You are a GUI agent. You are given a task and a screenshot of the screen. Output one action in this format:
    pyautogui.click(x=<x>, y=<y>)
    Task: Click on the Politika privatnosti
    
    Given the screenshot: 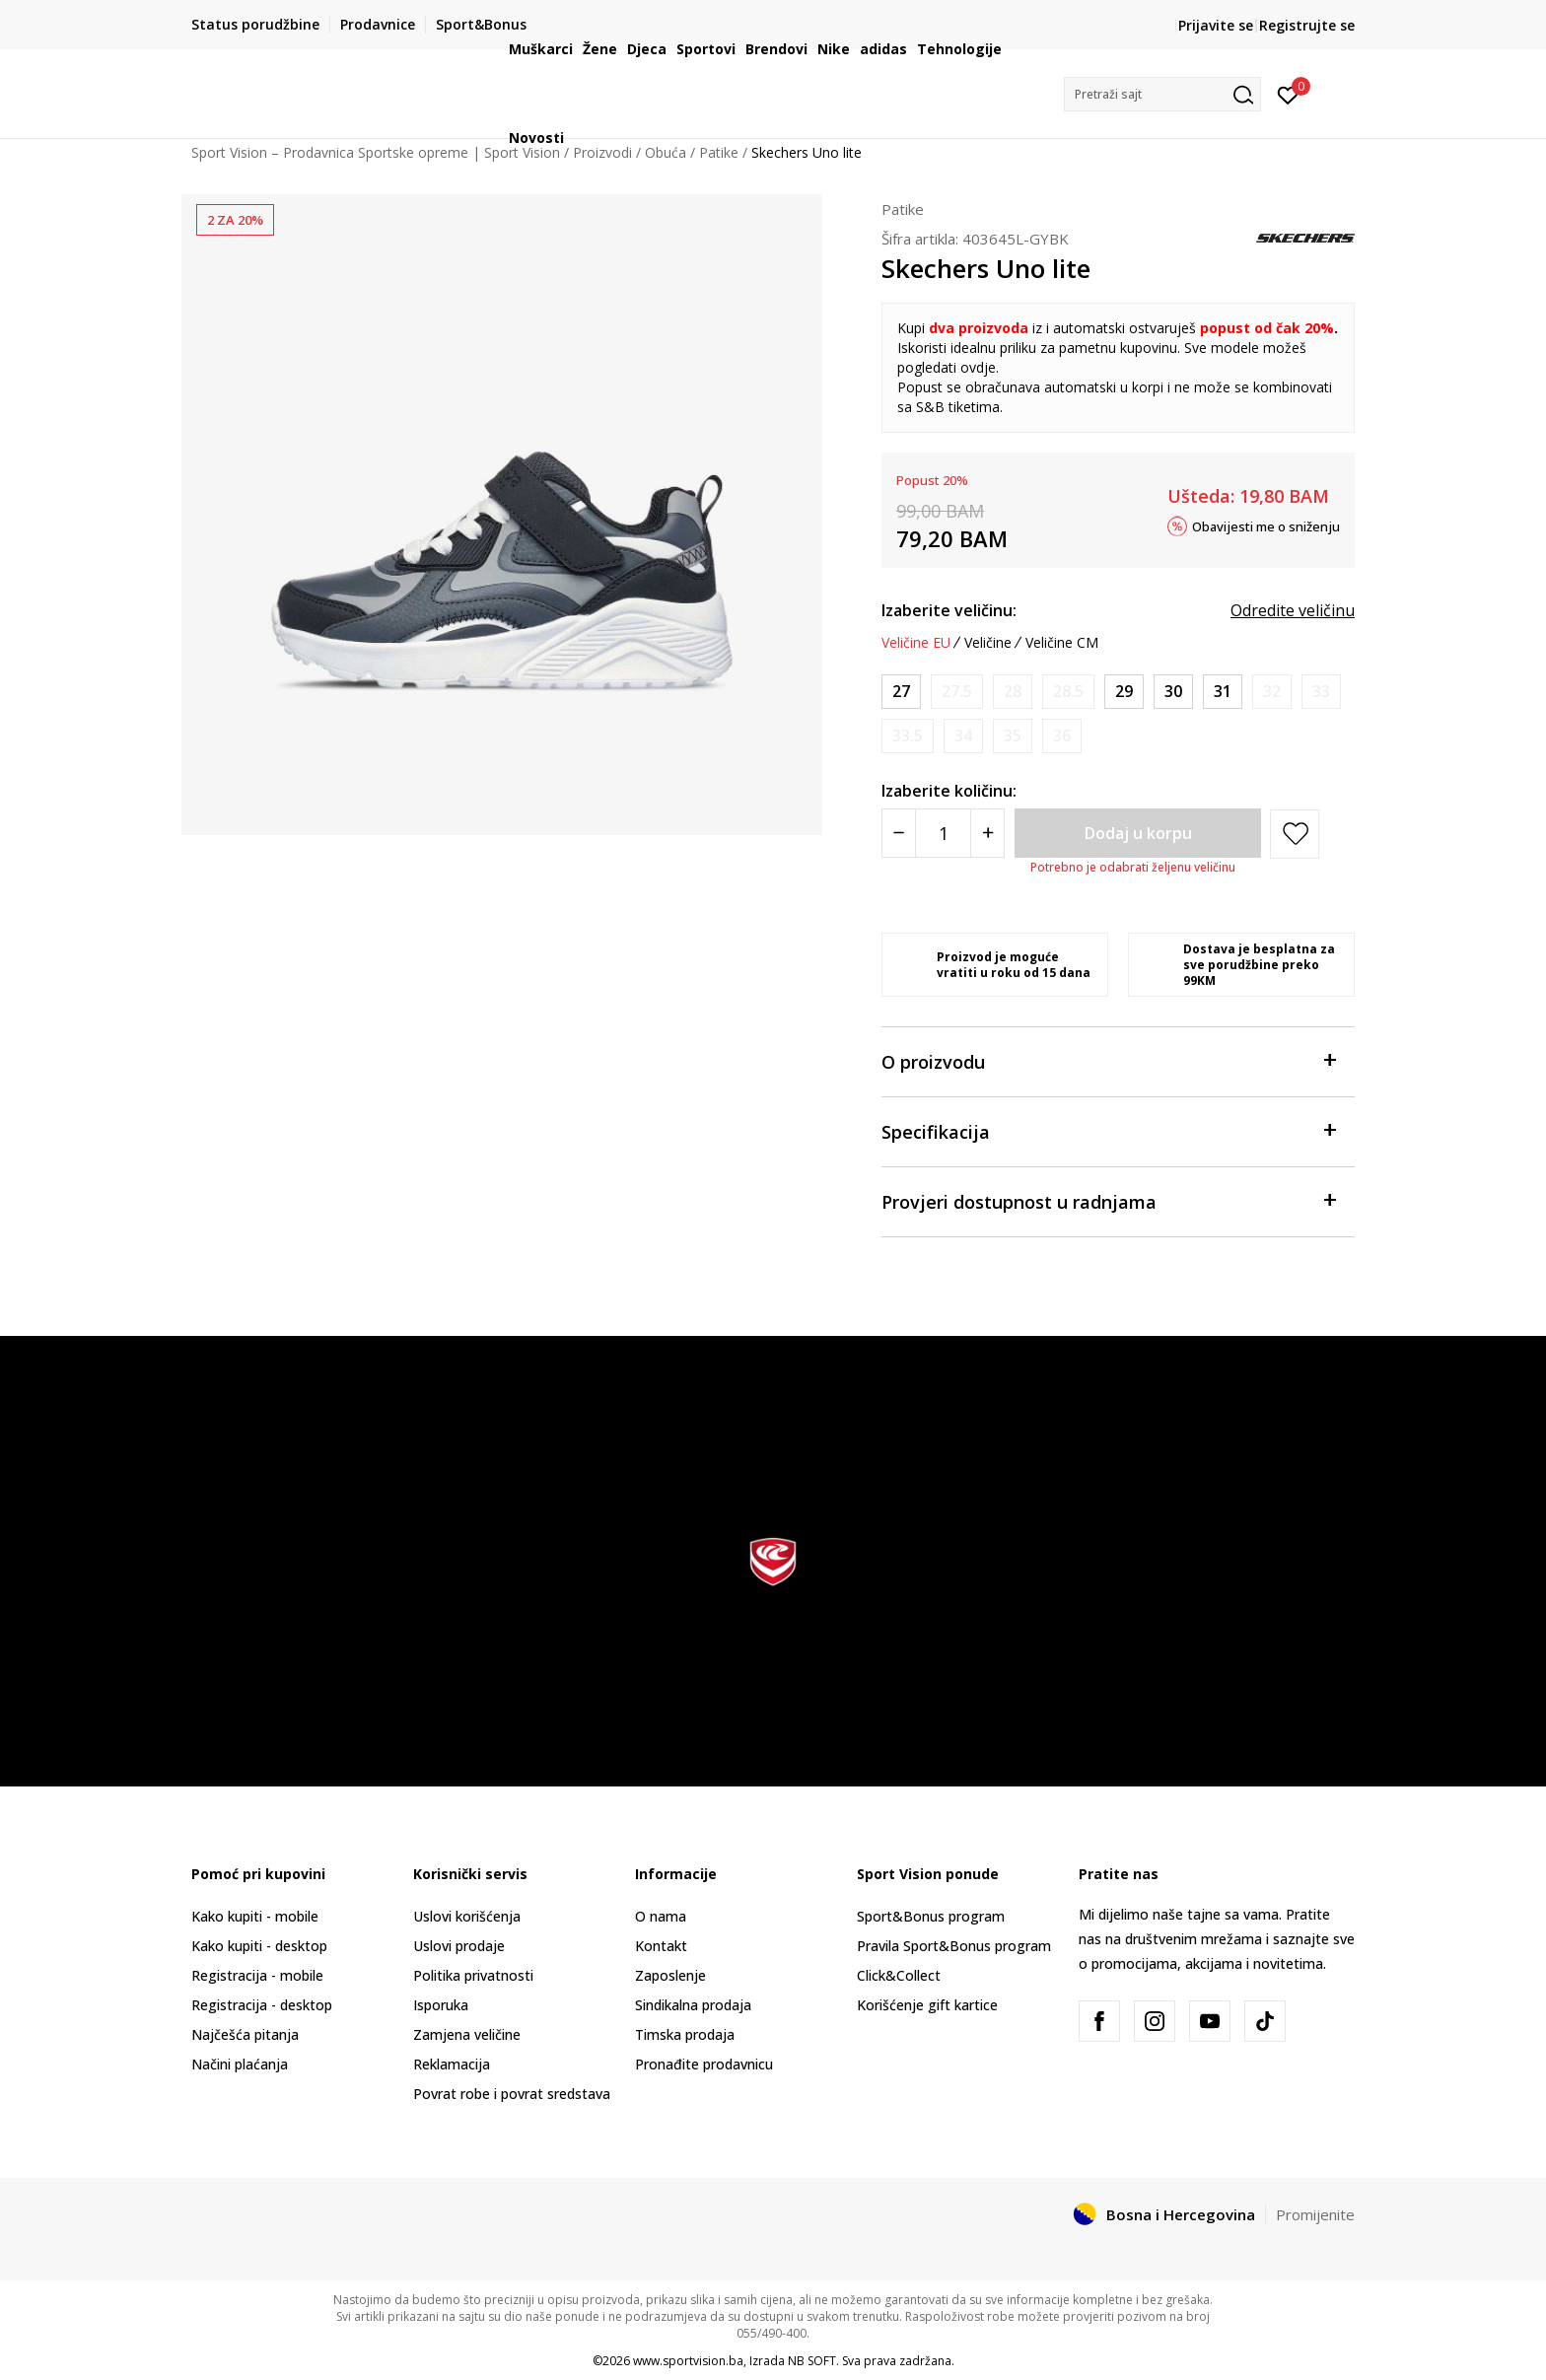 What is the action you would take?
    pyautogui.click(x=473, y=1975)
    